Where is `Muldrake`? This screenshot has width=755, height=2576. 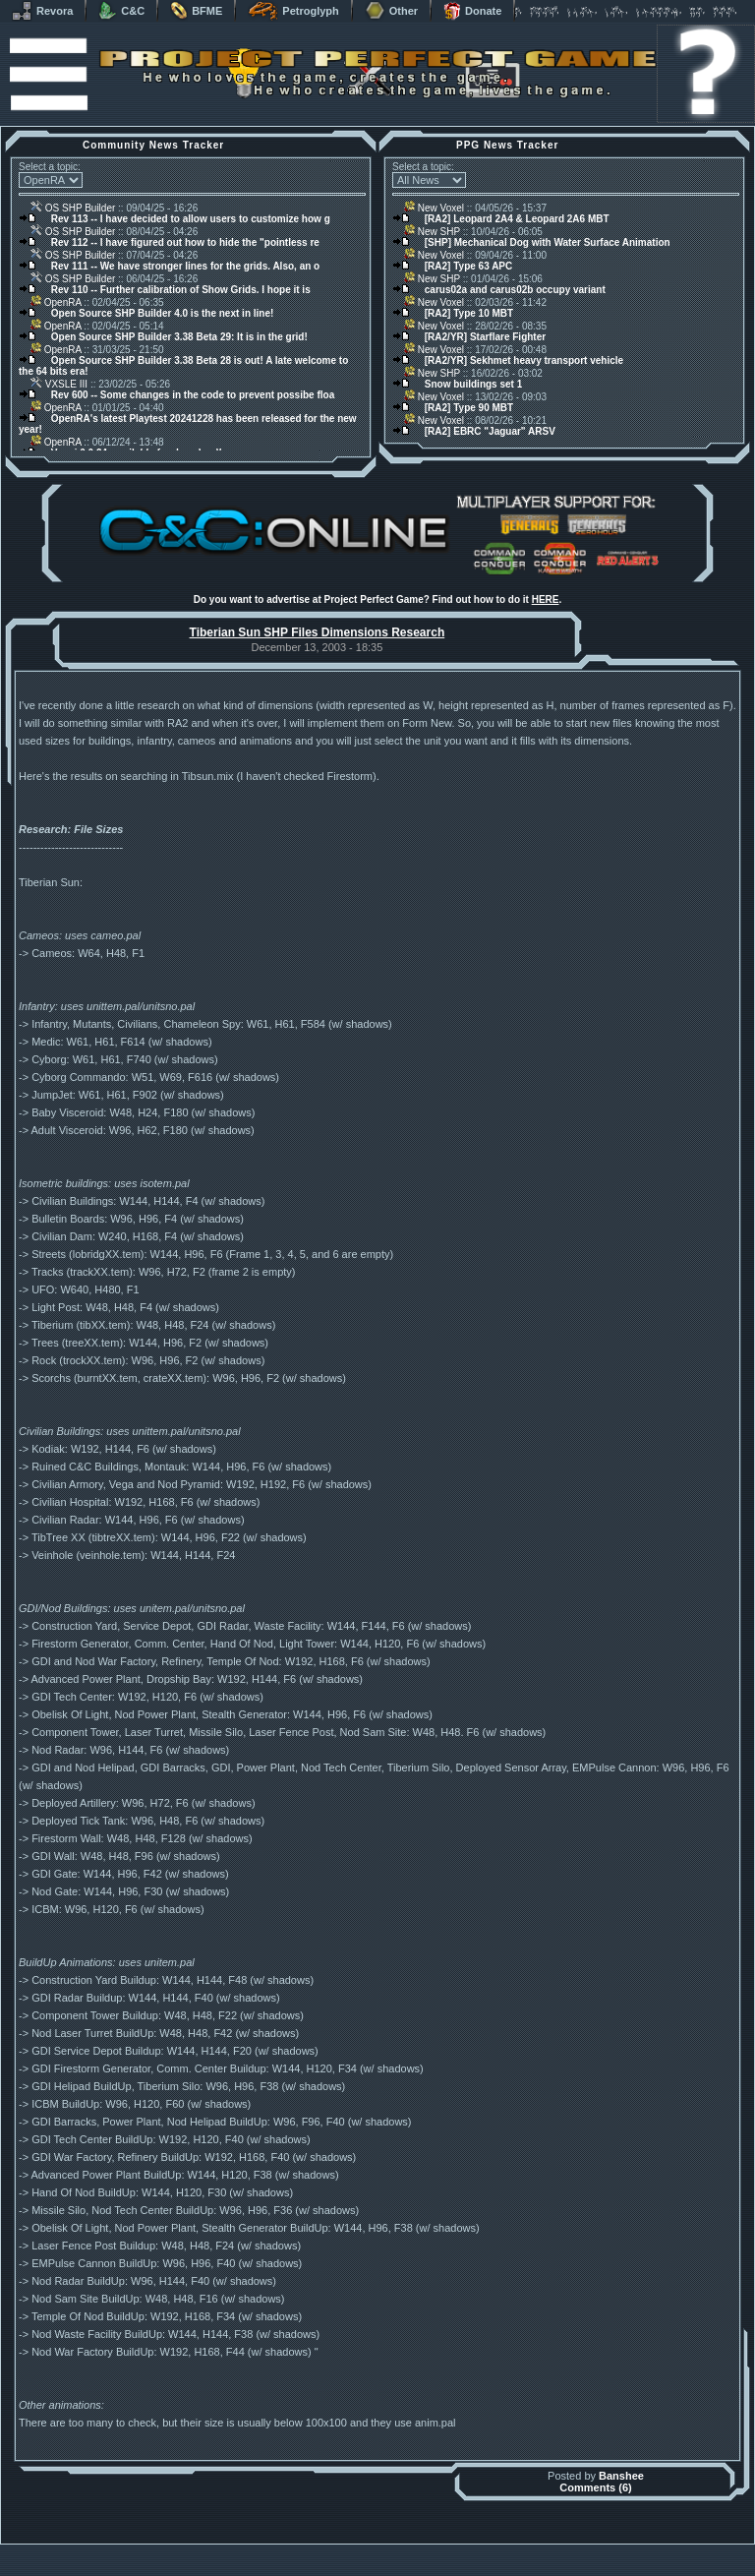
Muldrake is located at coordinates (290, 2549).